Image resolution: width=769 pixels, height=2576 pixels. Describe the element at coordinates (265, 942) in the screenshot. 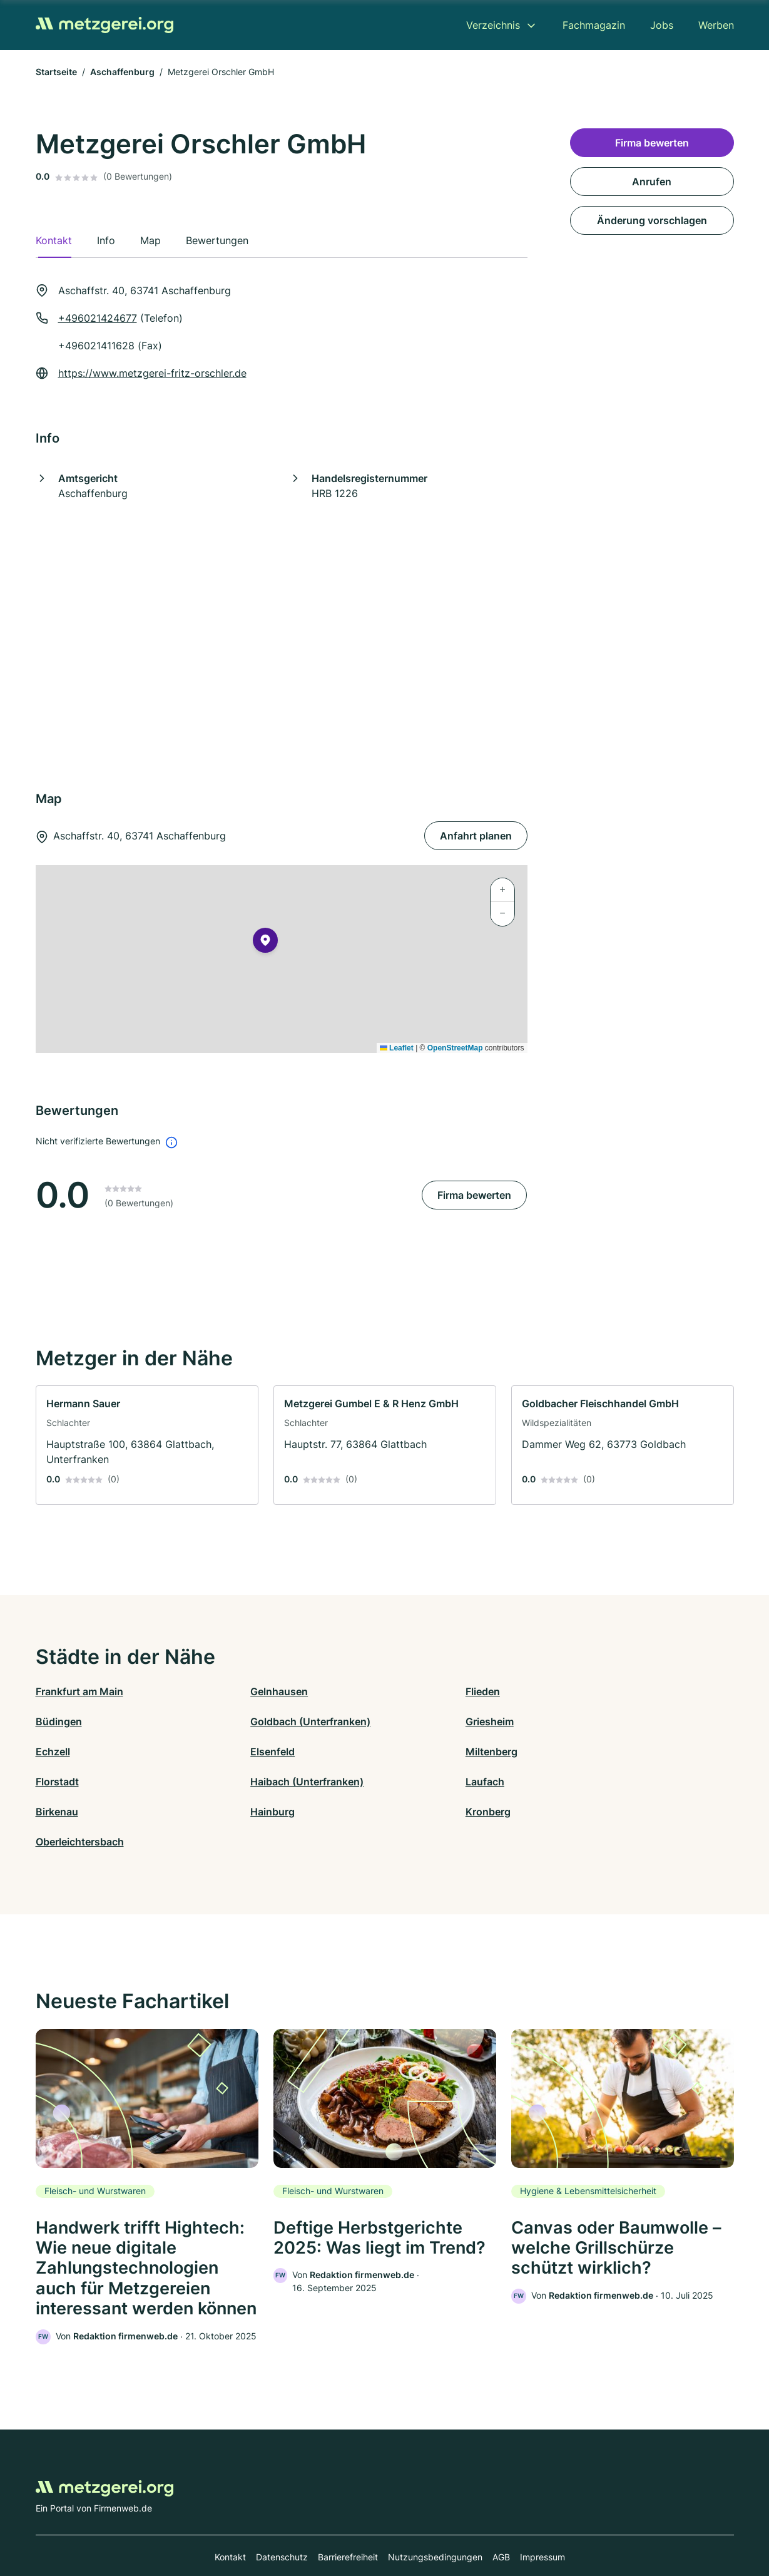

I see `[button]` at that location.